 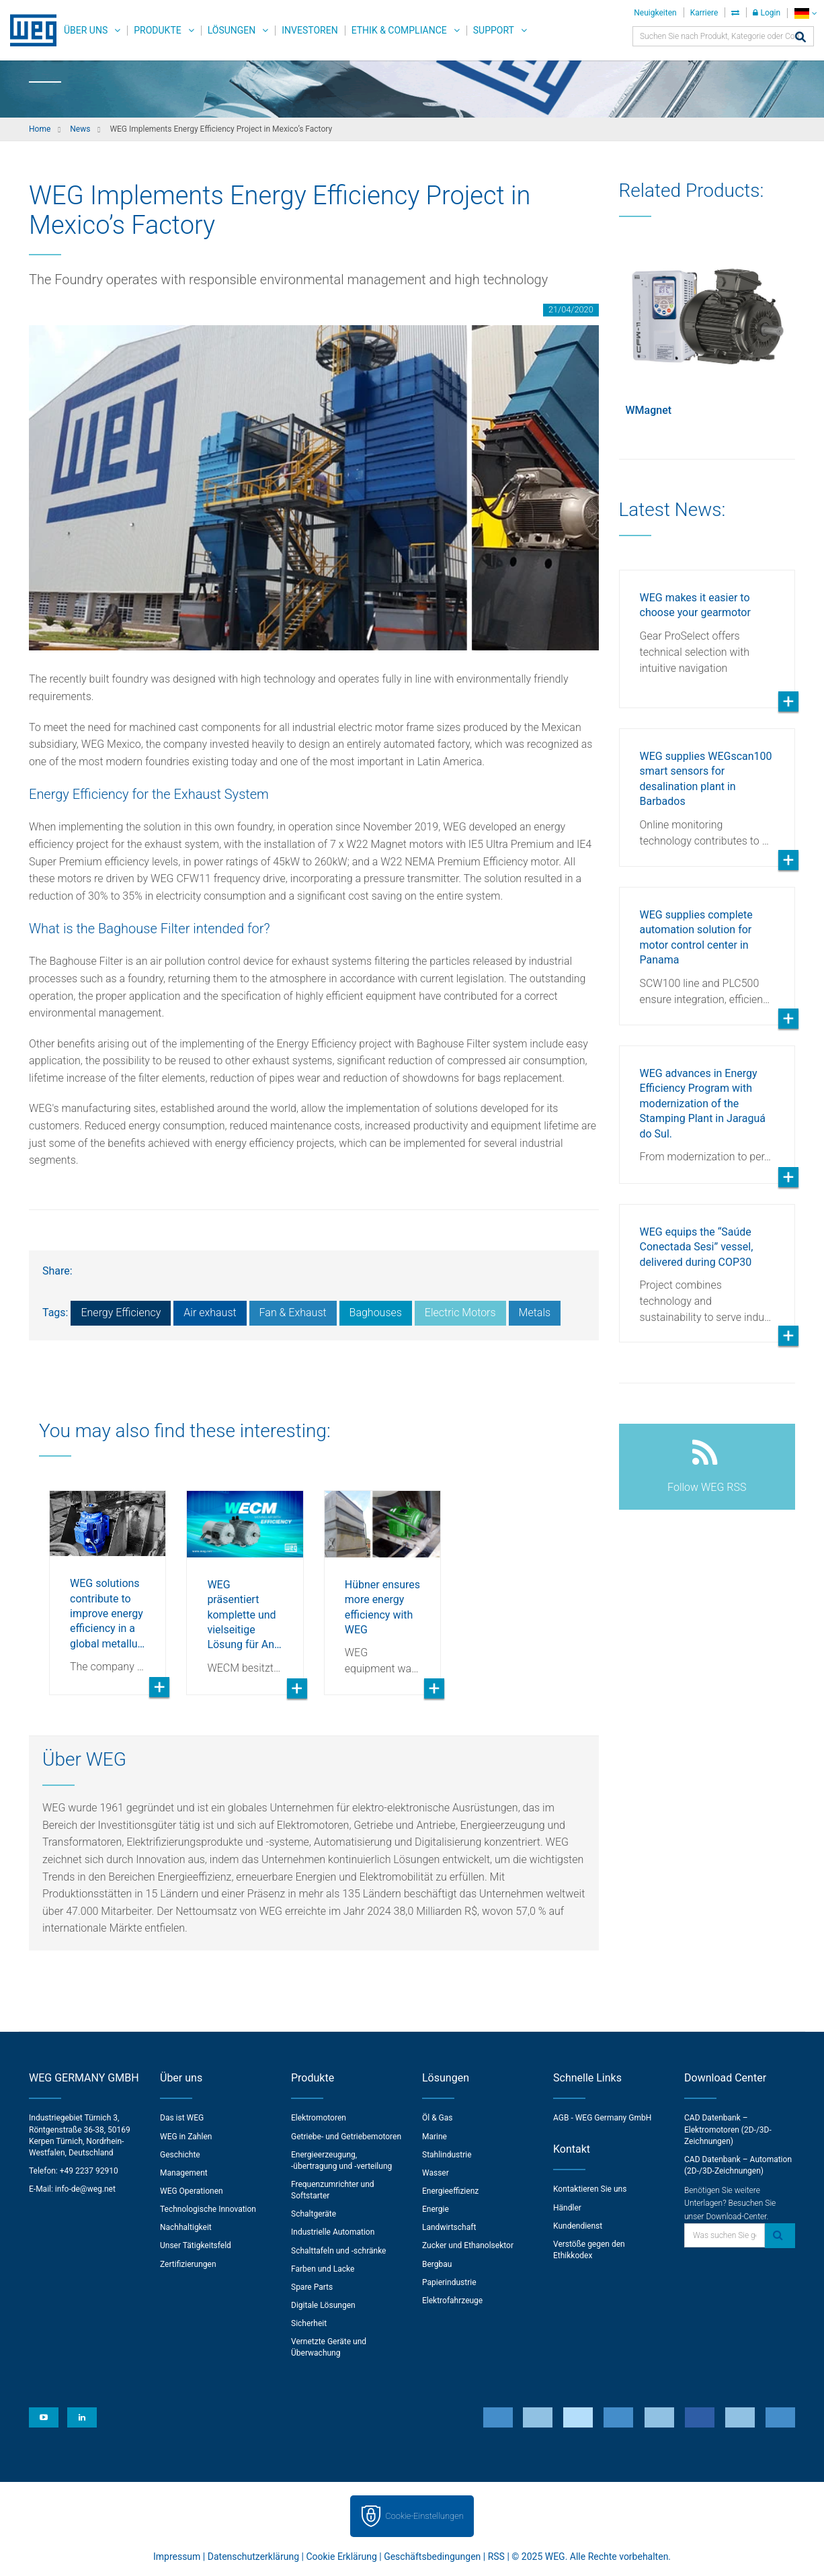 I want to click on Zucker und Ethanolsektor, so click(x=467, y=2245).